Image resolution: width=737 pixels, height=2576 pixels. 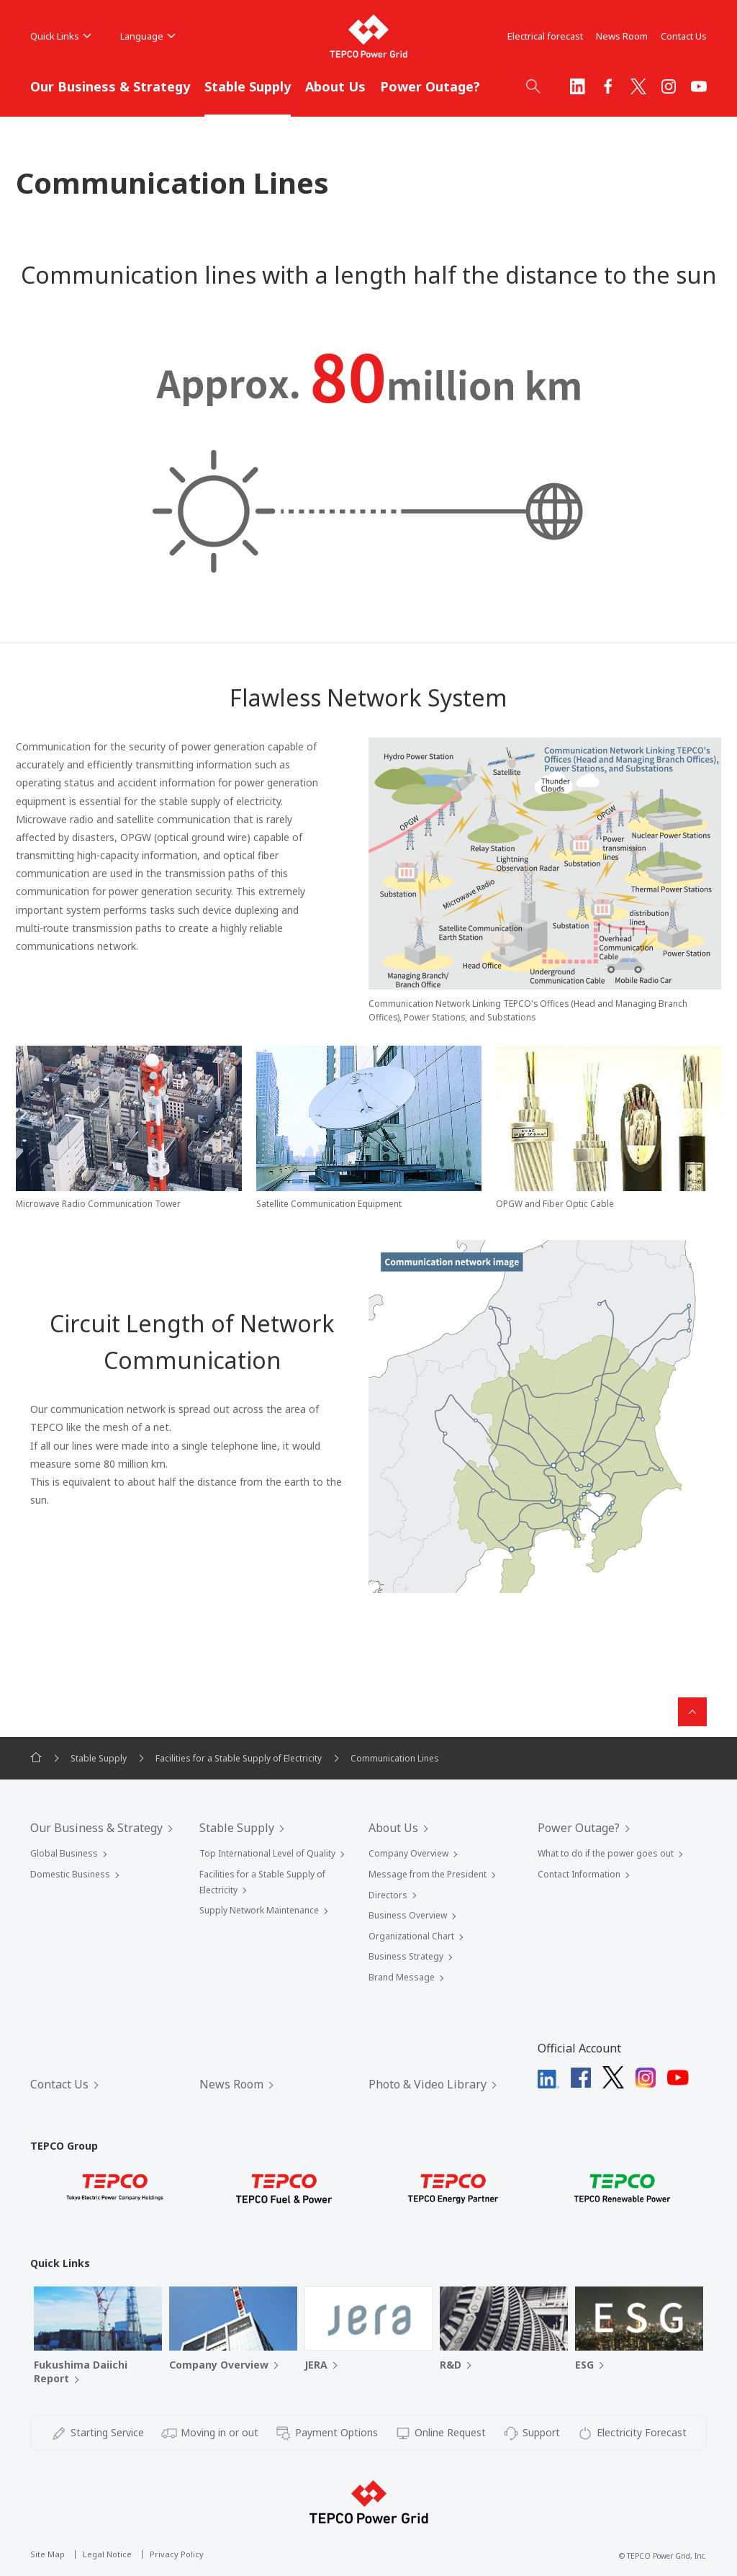 I want to click on Supply Network Maintenance, so click(x=259, y=1910).